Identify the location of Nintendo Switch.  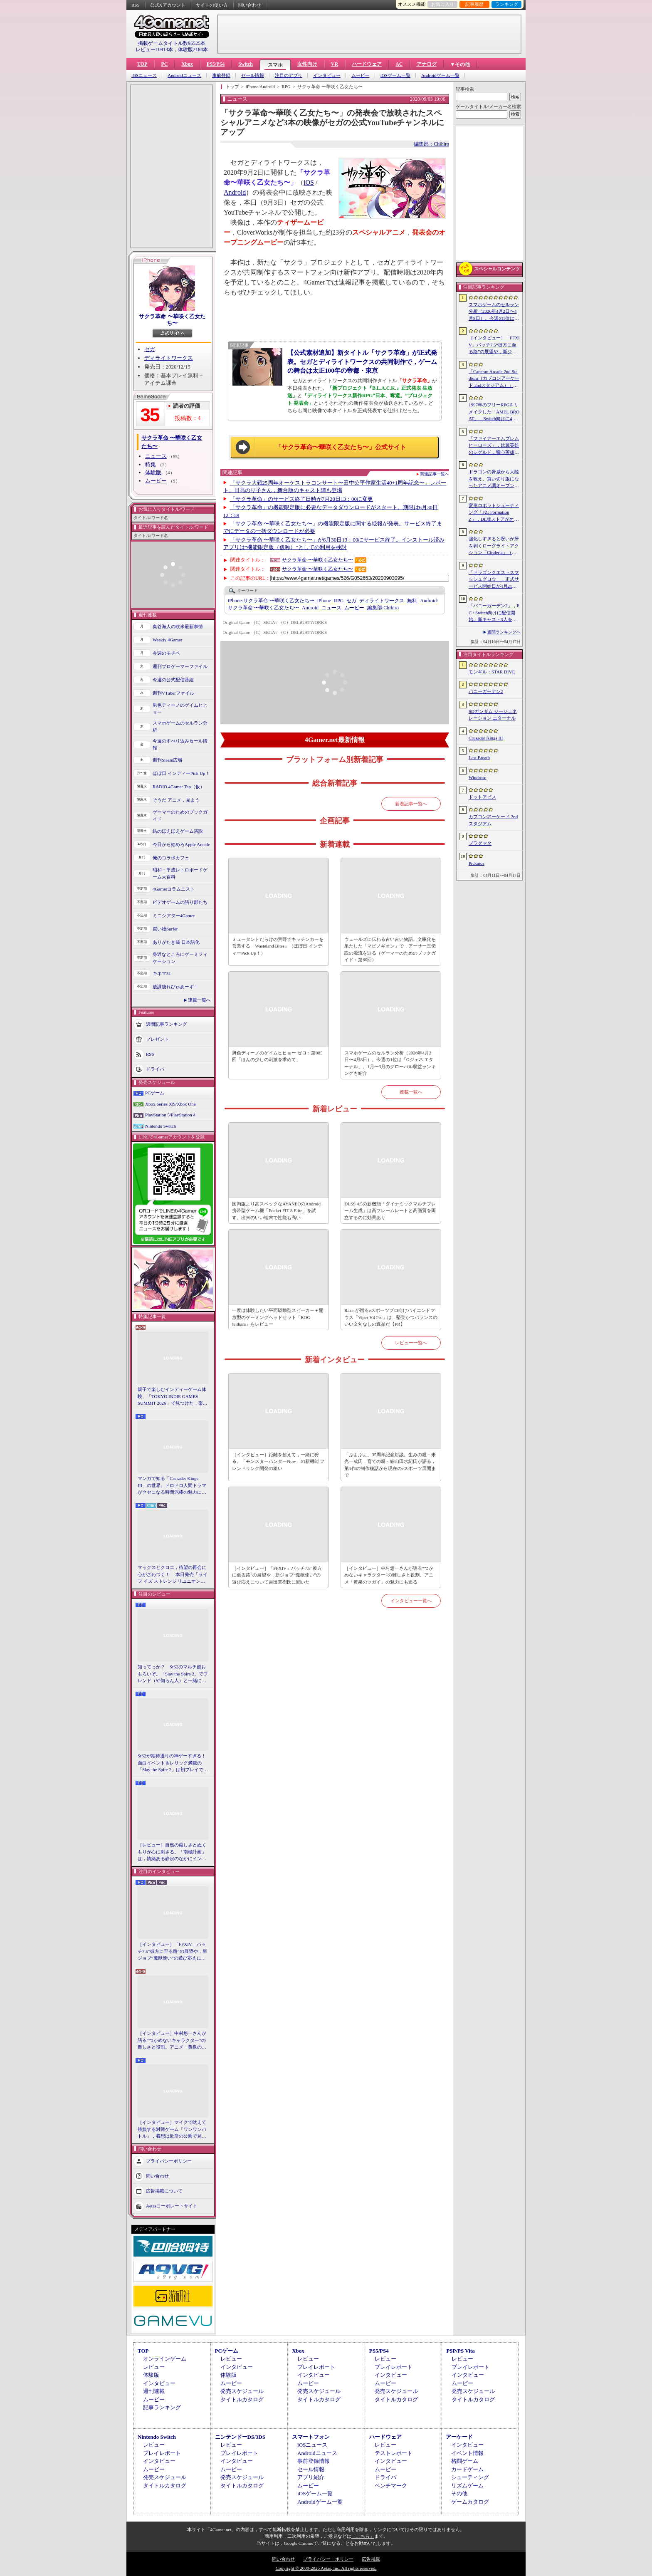
(160, 1125).